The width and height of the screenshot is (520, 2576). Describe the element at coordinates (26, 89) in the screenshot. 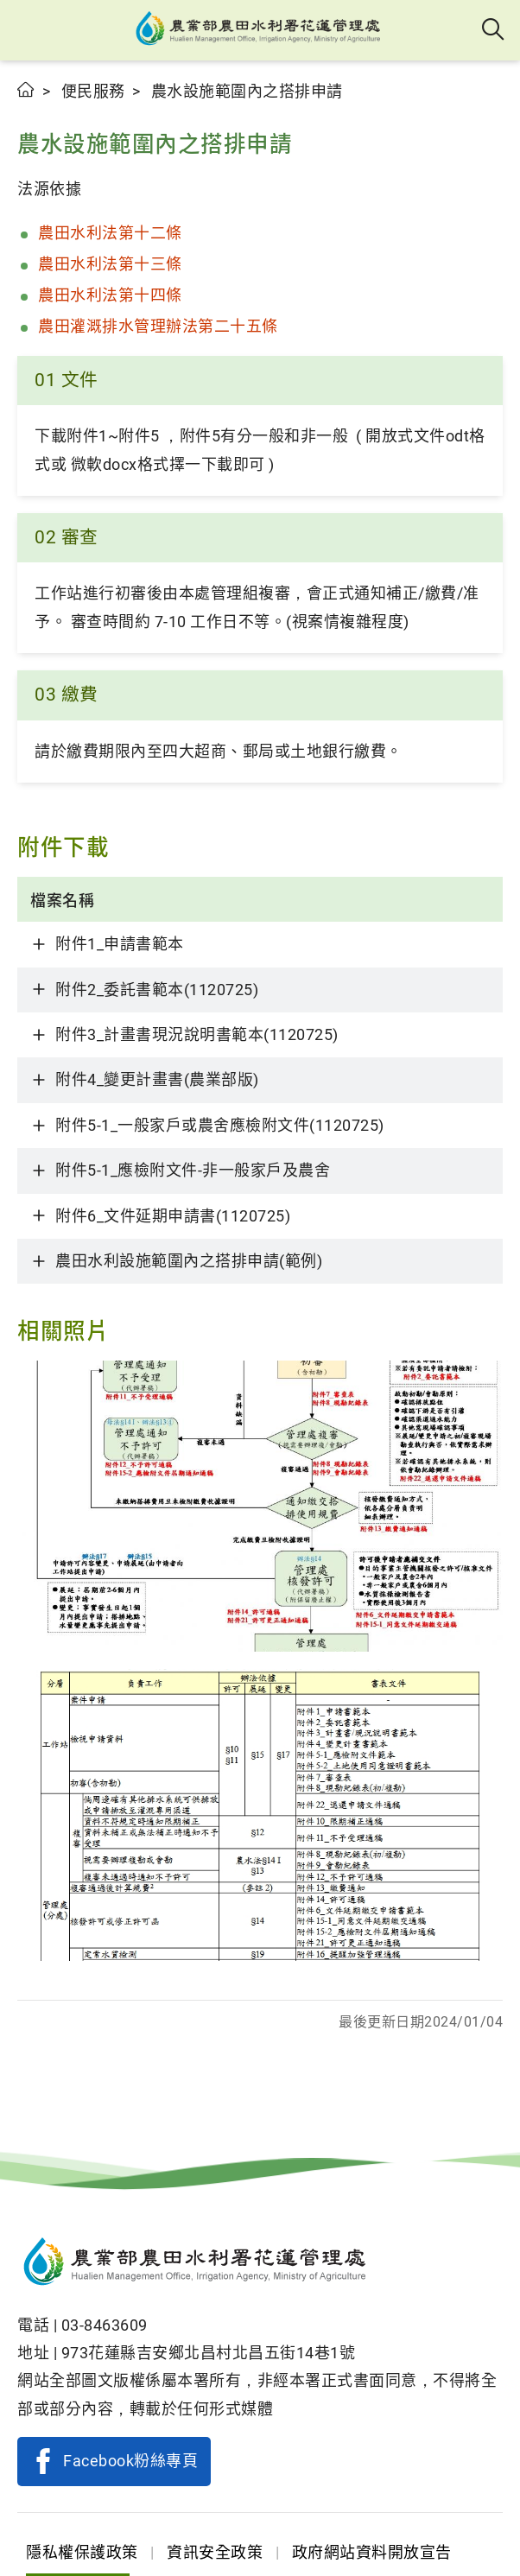

I see `首頁` at that location.